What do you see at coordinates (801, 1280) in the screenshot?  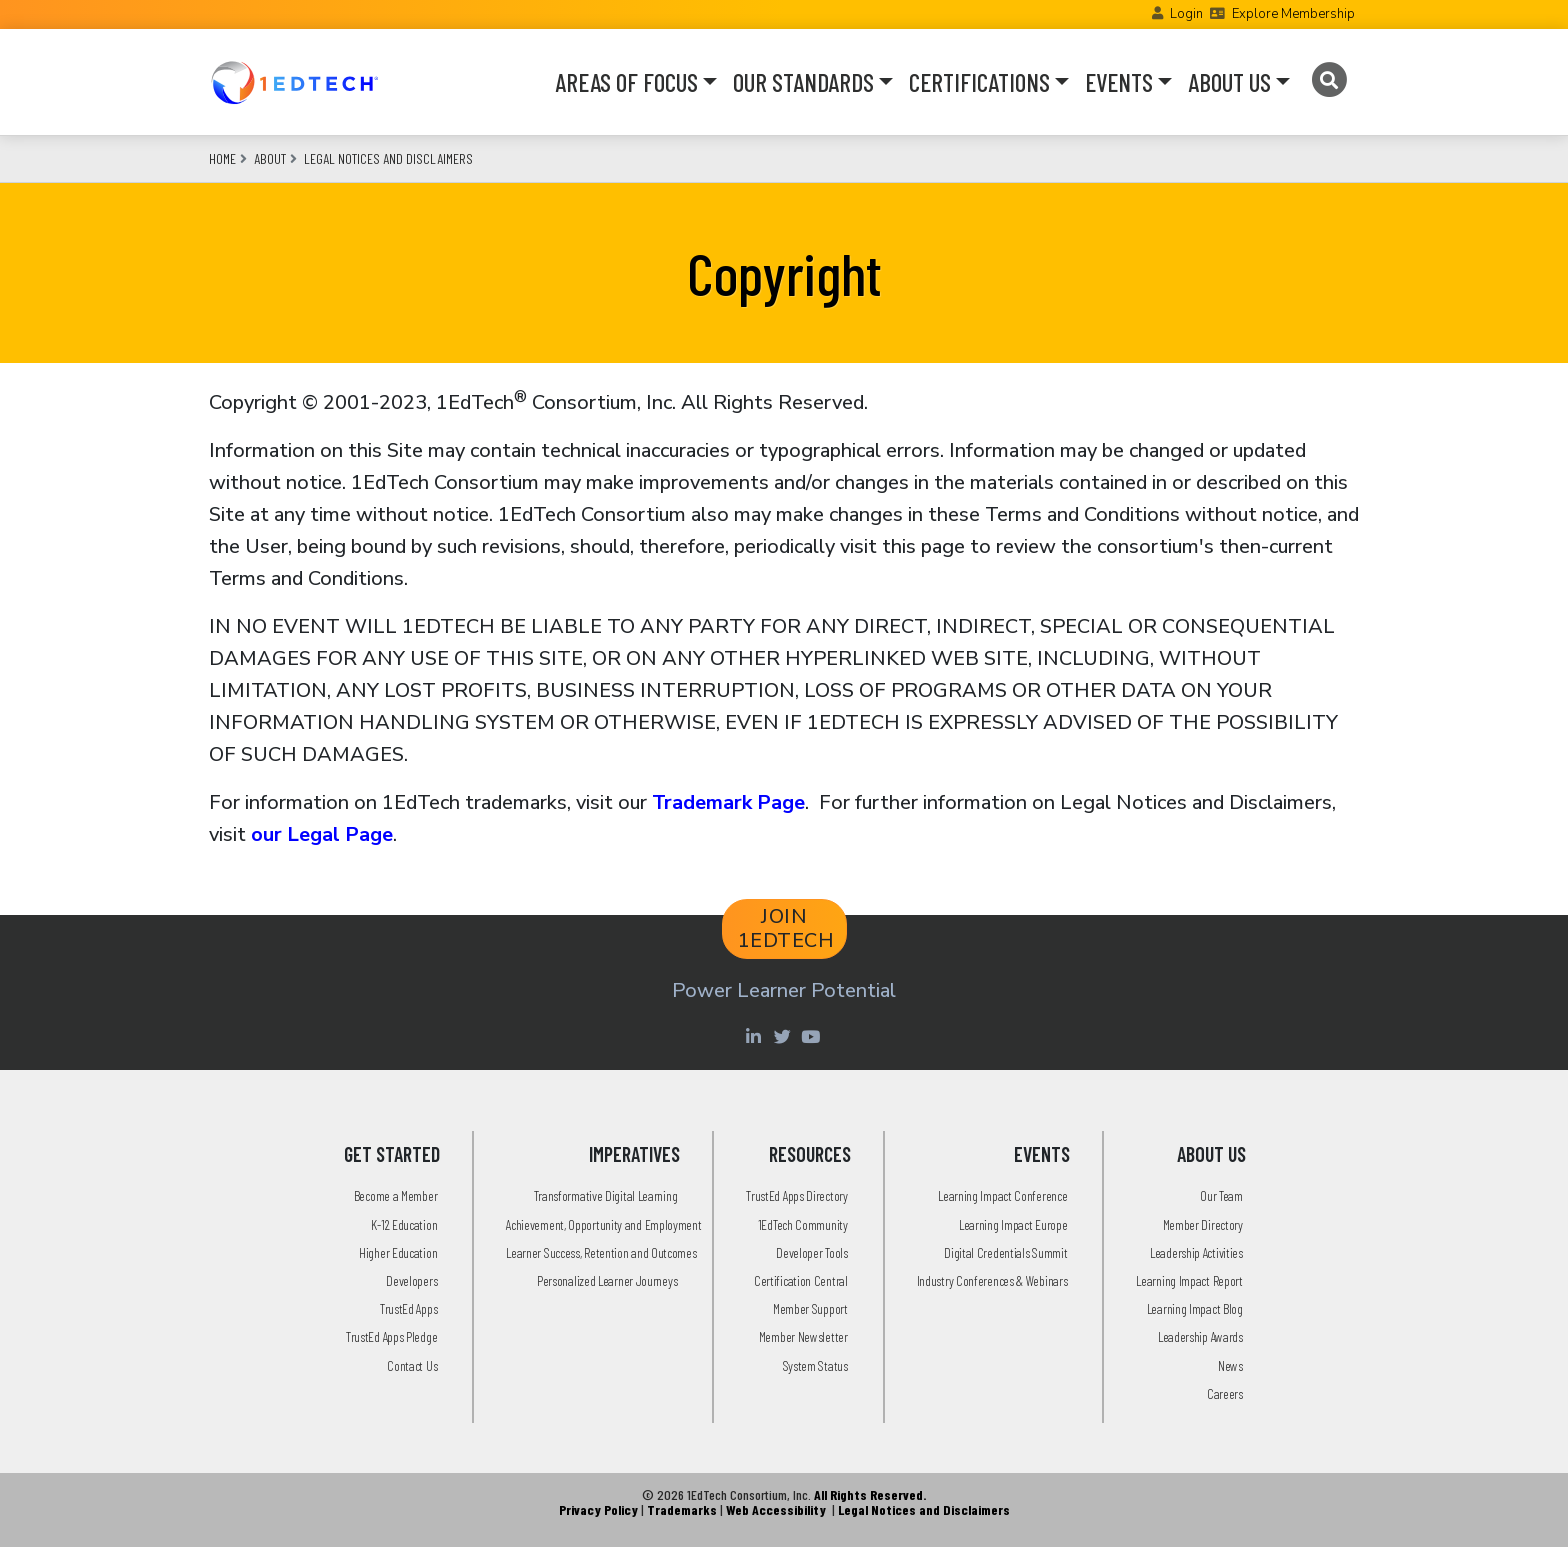 I see `Certification Central` at bounding box center [801, 1280].